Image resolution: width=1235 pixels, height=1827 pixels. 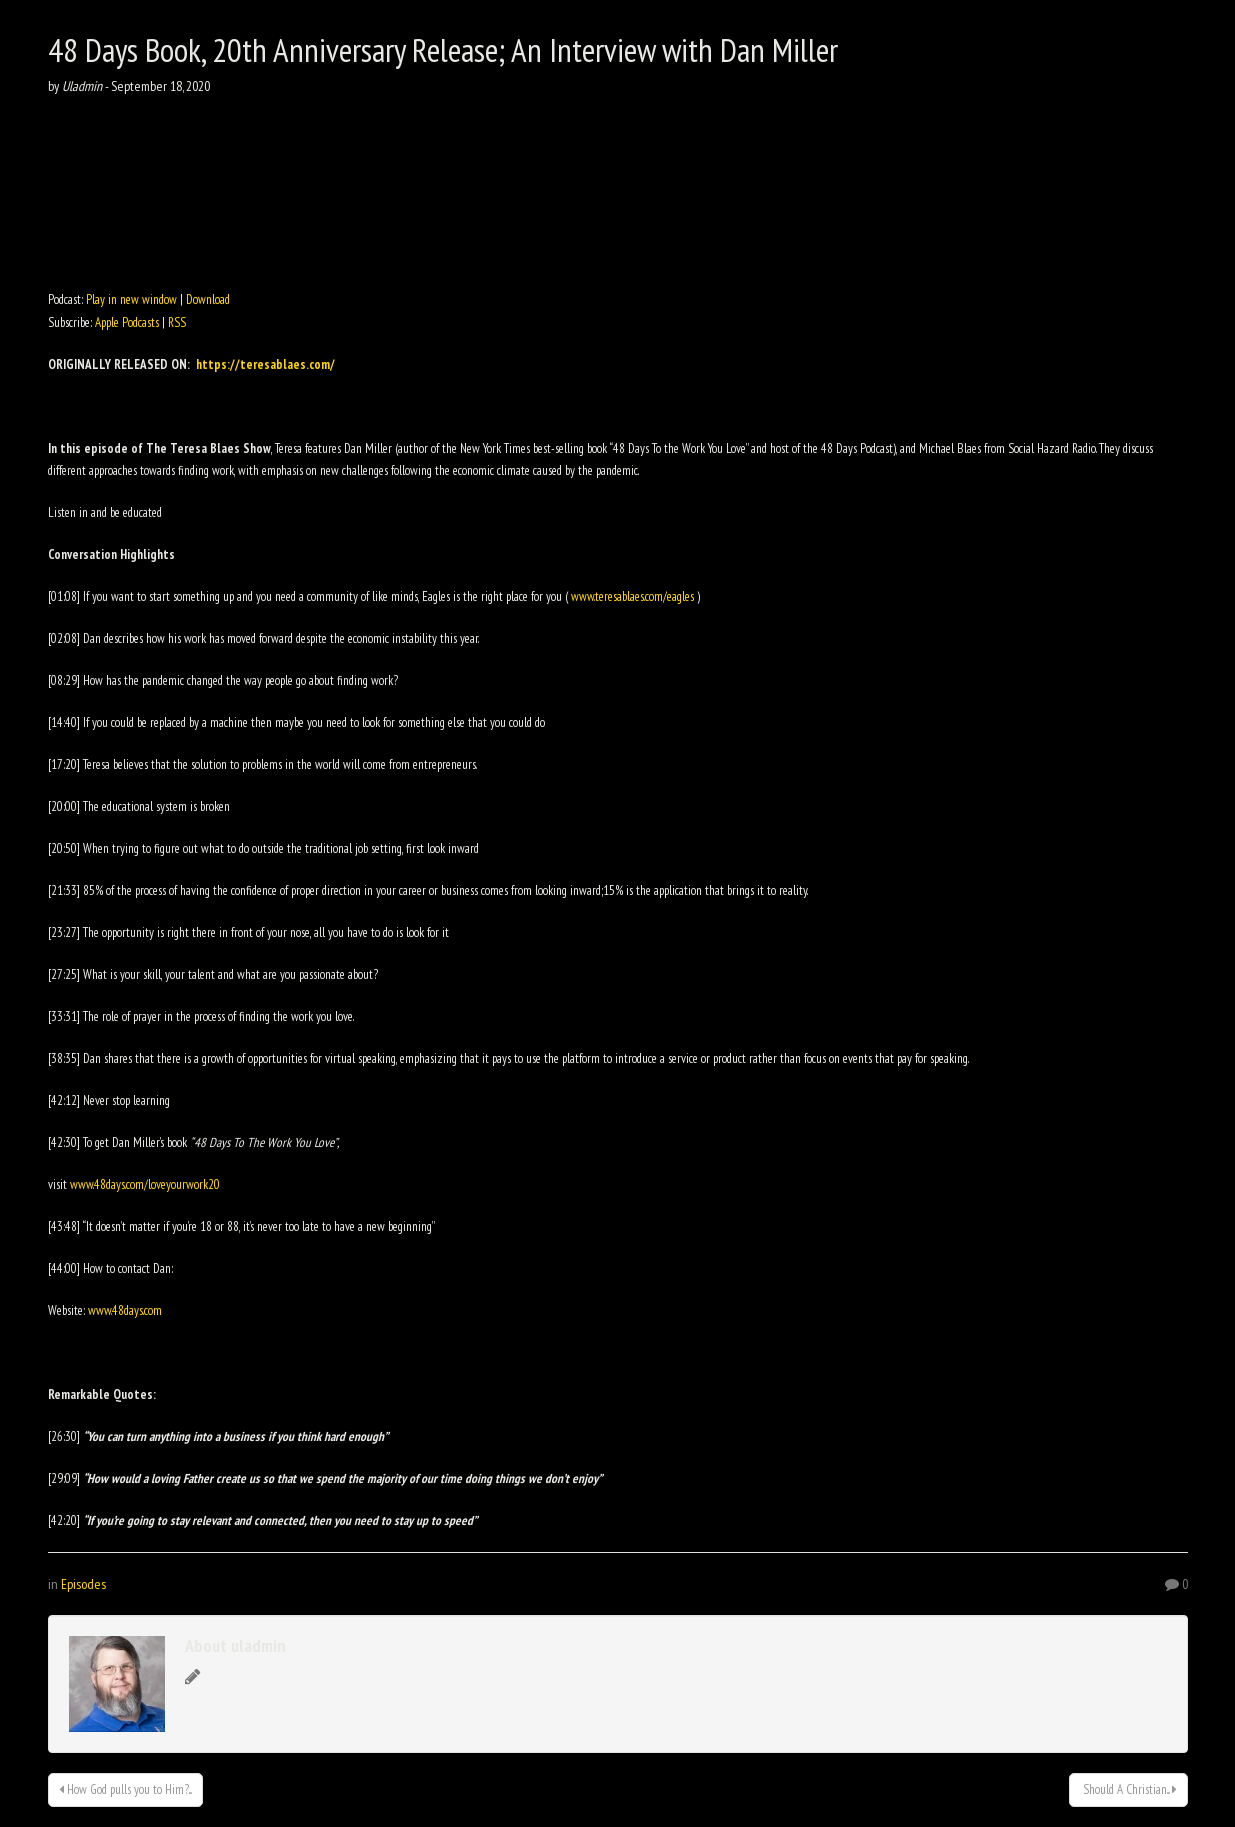 I want to click on 48 Days Book, 20th Anniversary Release; An Interview with Dan Miller, so click(x=443, y=49).